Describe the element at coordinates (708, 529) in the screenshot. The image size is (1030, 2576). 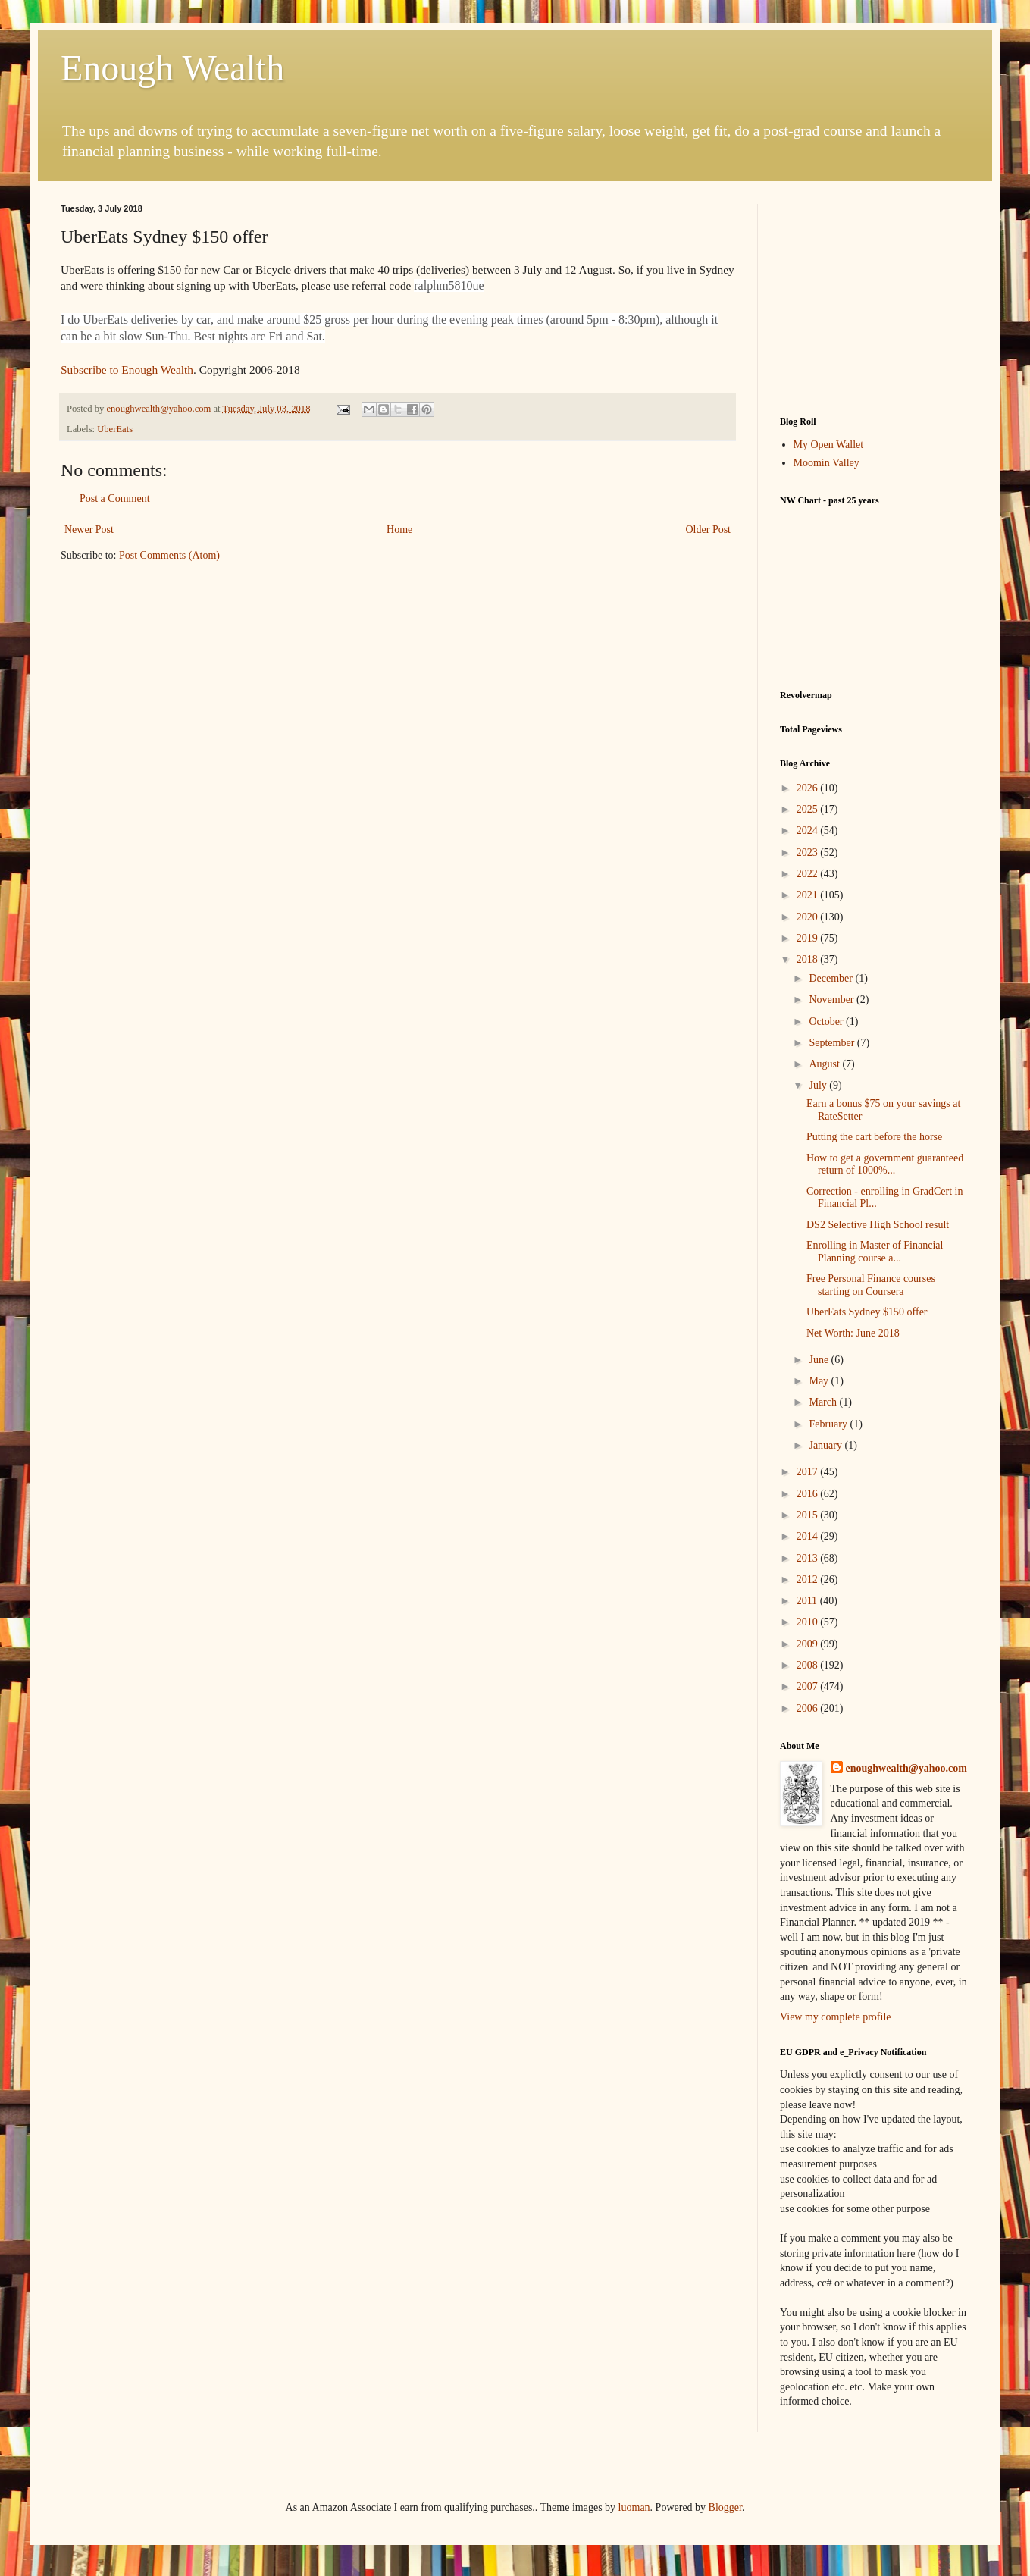
I see `Older Post` at that location.